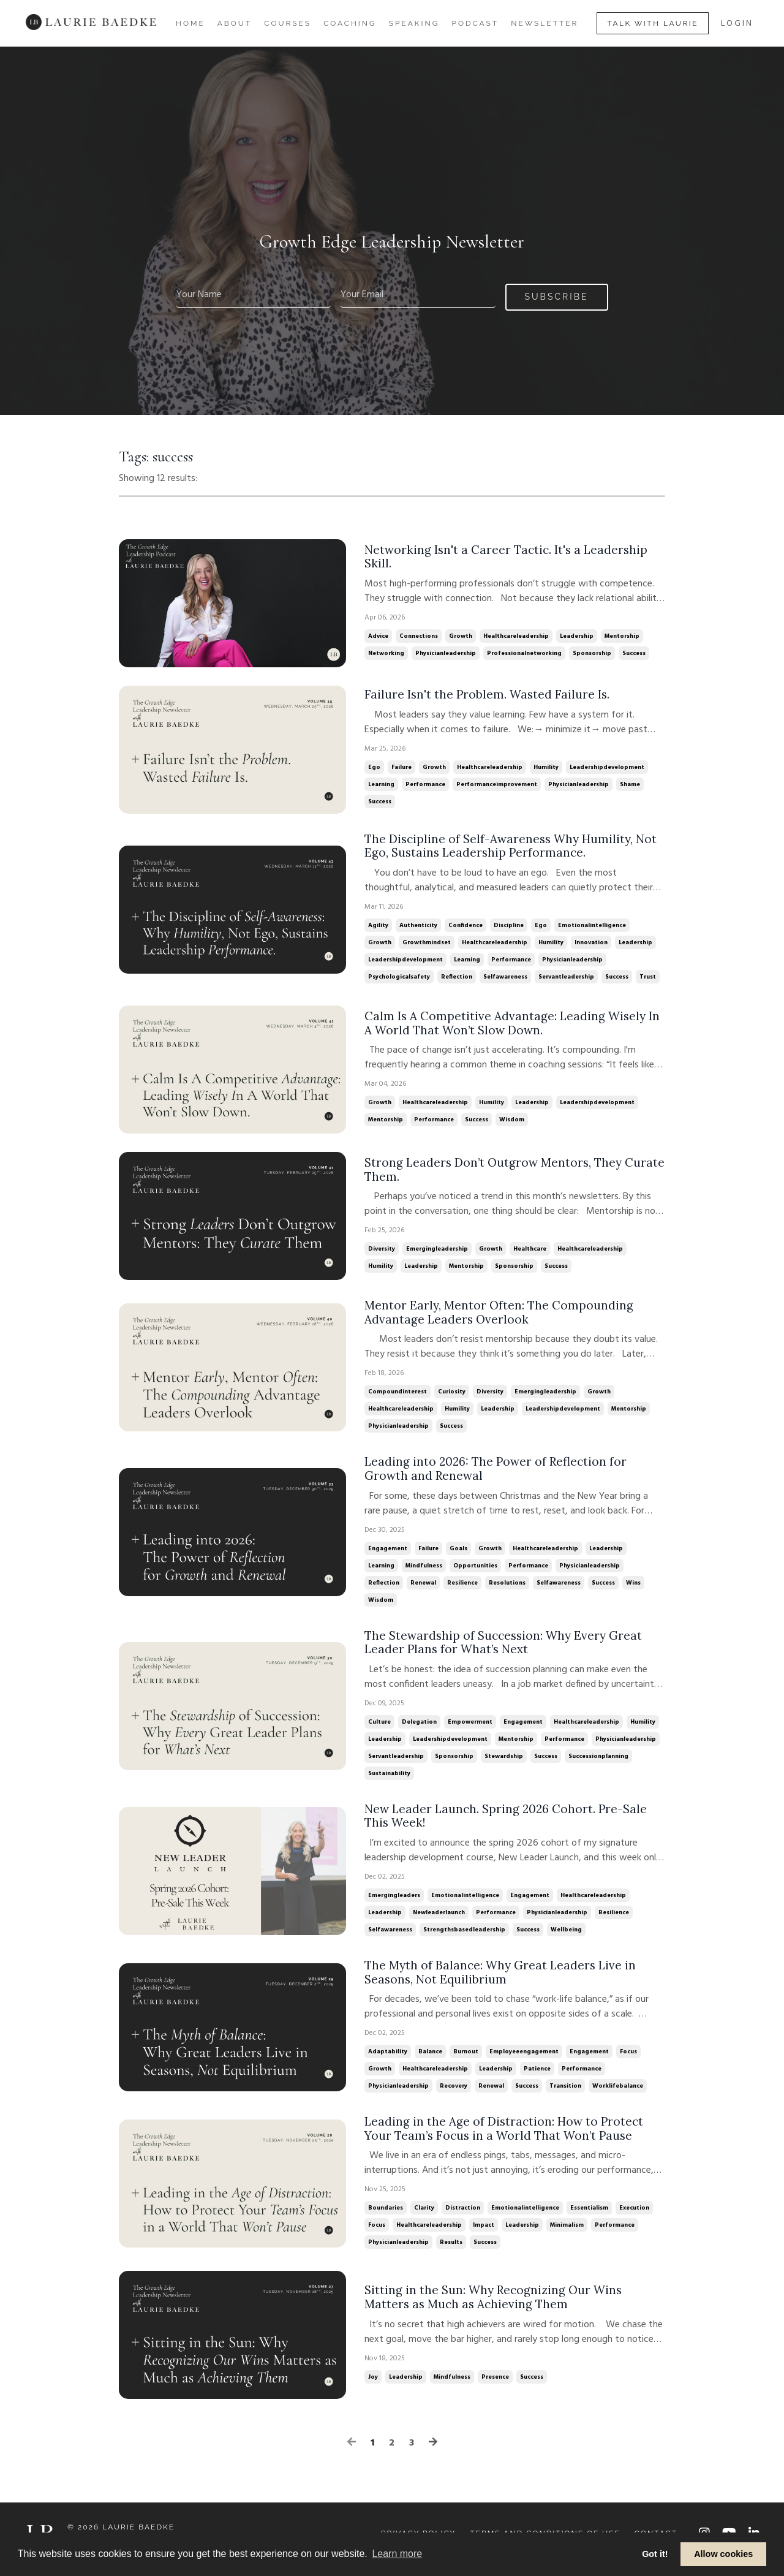 The height and width of the screenshot is (2576, 784). I want to click on culture, so click(379, 1728).